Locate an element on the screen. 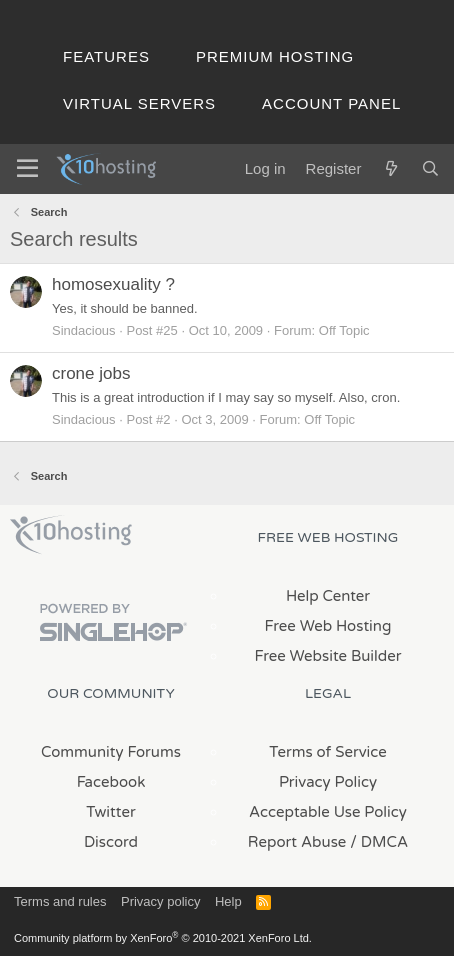 This screenshot has width=454, height=956. Account Panel is located at coordinates (331, 103).